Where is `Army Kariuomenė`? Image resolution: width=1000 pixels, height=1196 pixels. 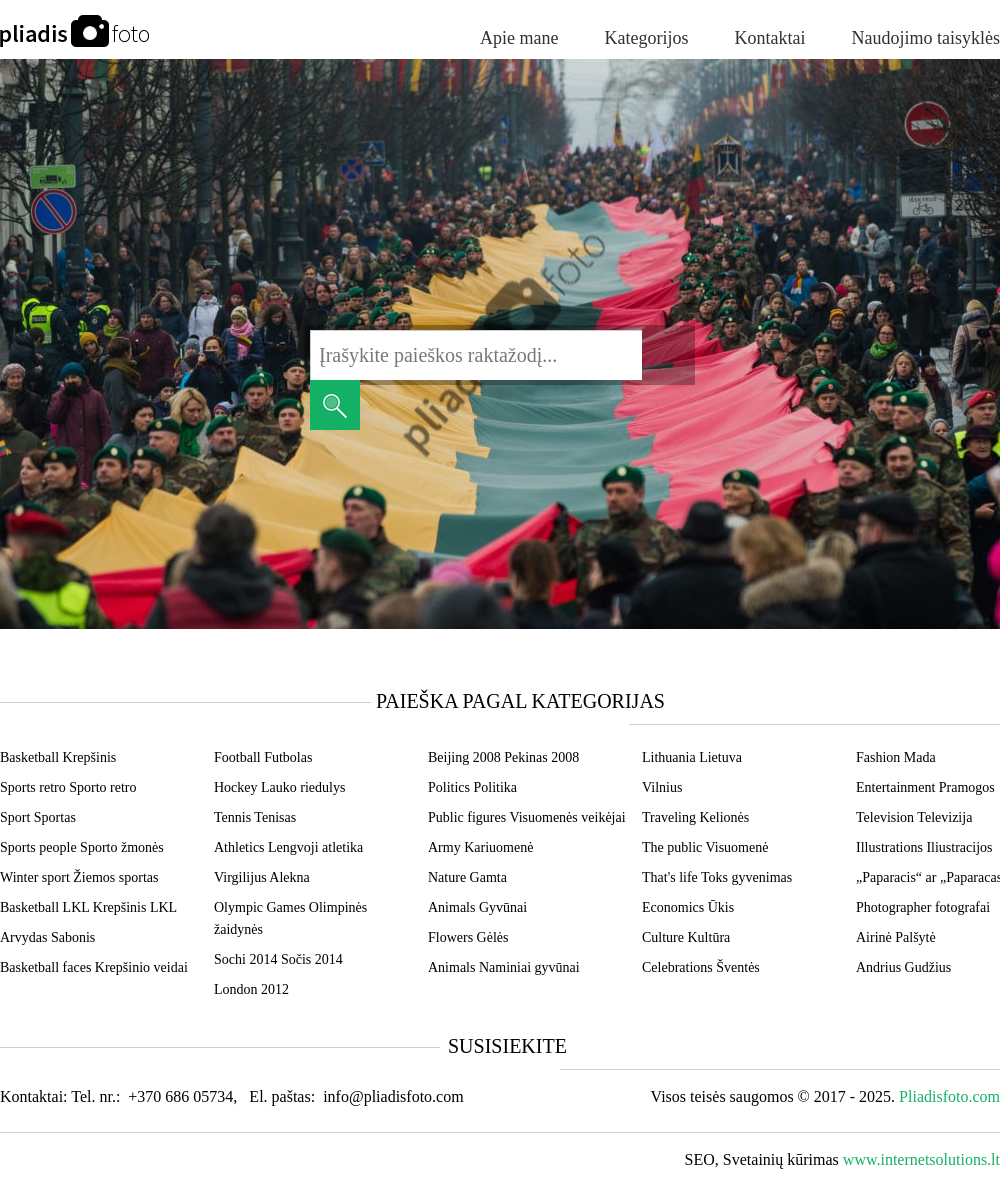 Army Kariuomenė is located at coordinates (480, 847).